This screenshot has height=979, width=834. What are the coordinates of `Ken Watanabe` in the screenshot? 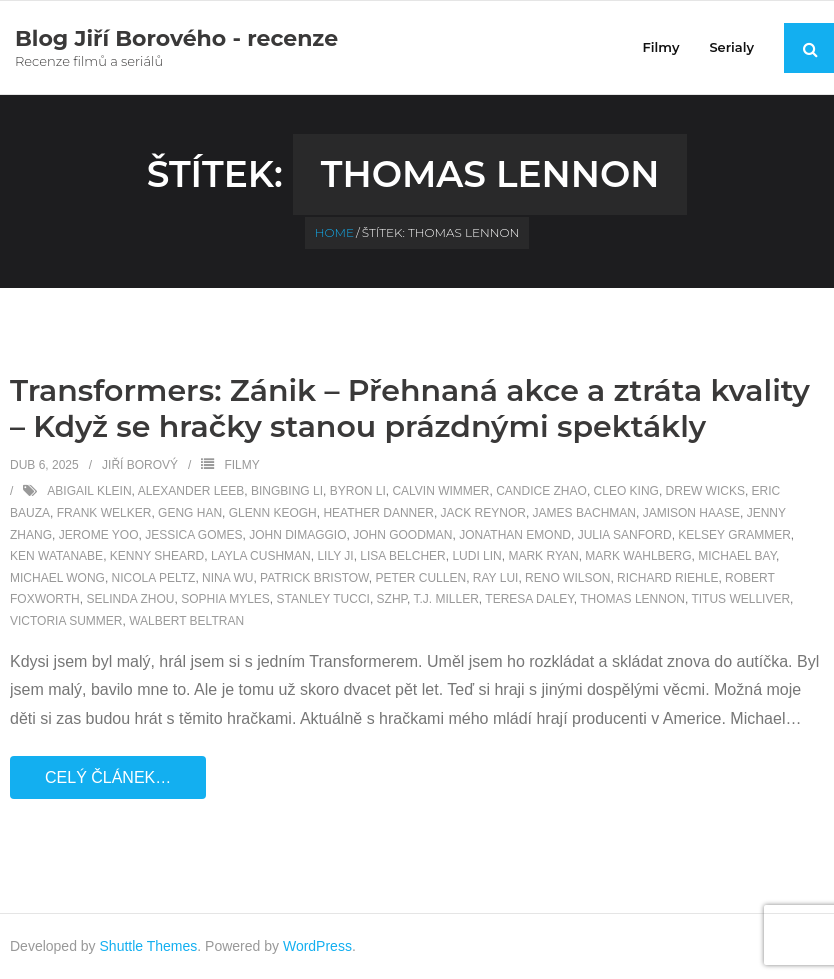 It's located at (56, 556).